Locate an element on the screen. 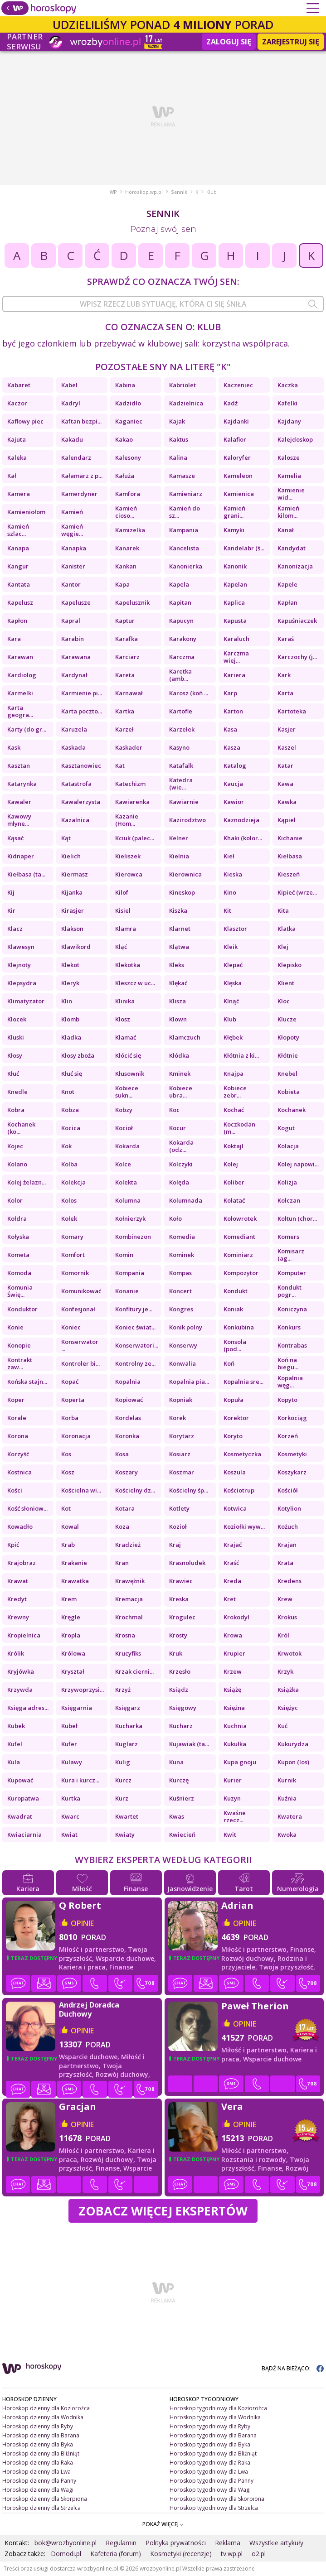 The width and height of the screenshot is (326, 2576). Zobacz więcej Ekspertów is located at coordinates (163, 2210).